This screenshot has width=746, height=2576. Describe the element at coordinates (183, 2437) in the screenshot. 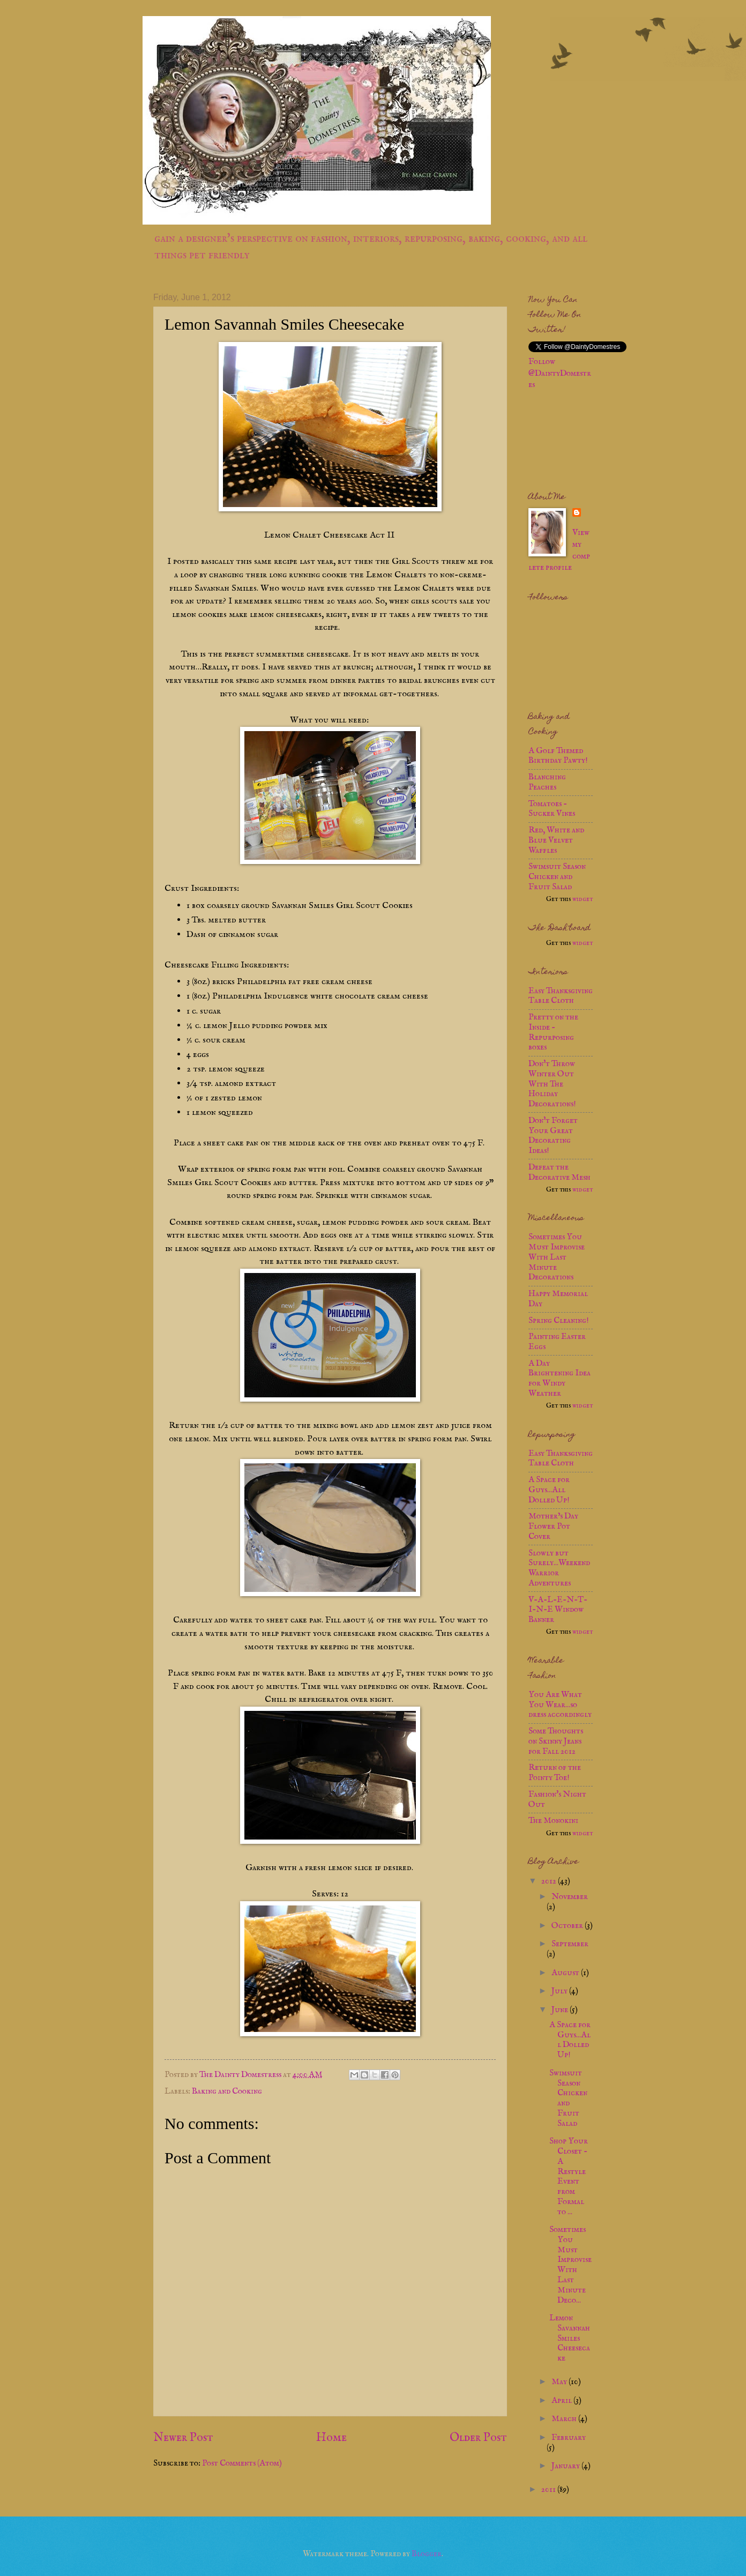

I see `Newer Post` at that location.